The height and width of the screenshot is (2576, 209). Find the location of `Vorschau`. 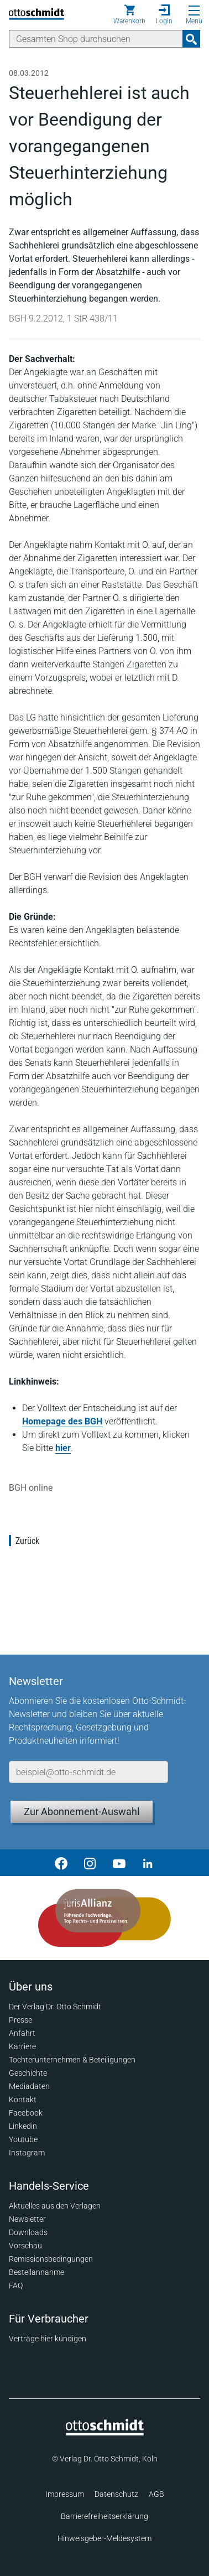

Vorschau is located at coordinates (25, 2245).